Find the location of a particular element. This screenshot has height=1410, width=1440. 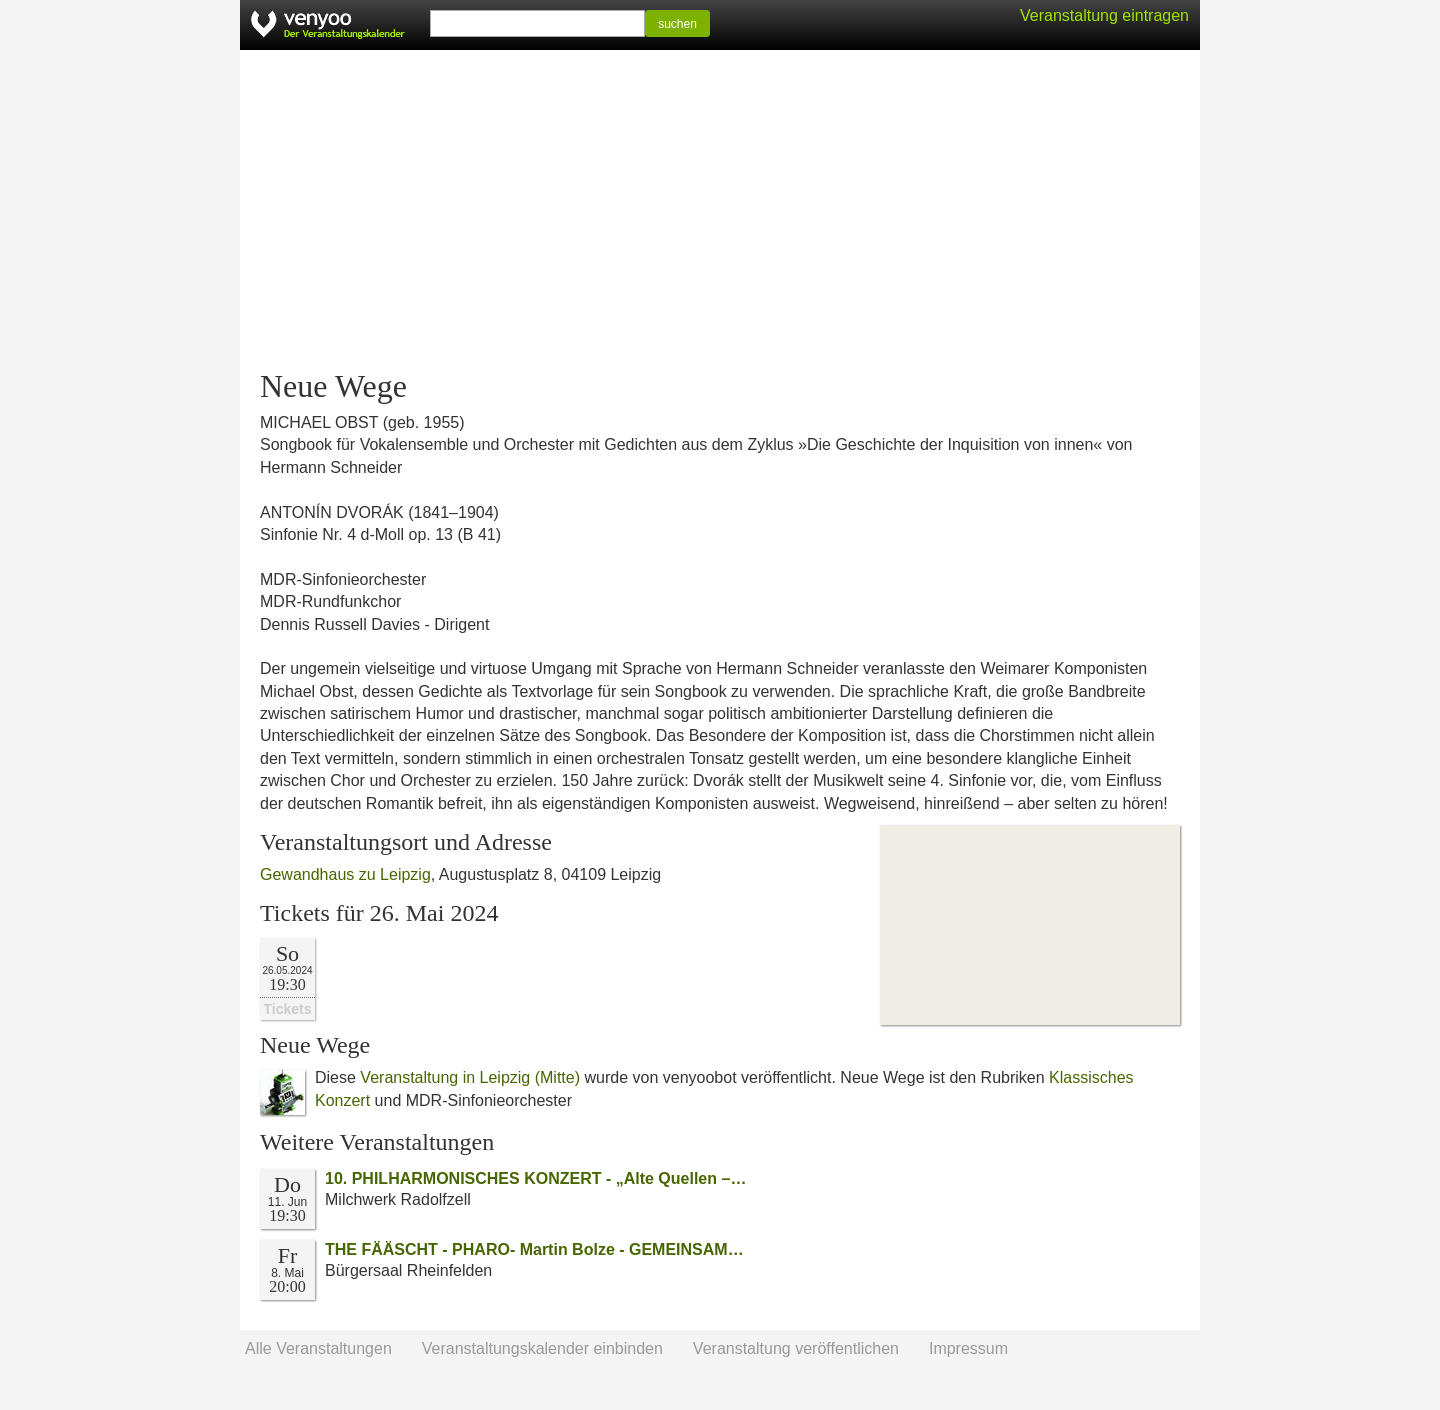

Veranstaltung veröffentlichen is located at coordinates (796, 1348).